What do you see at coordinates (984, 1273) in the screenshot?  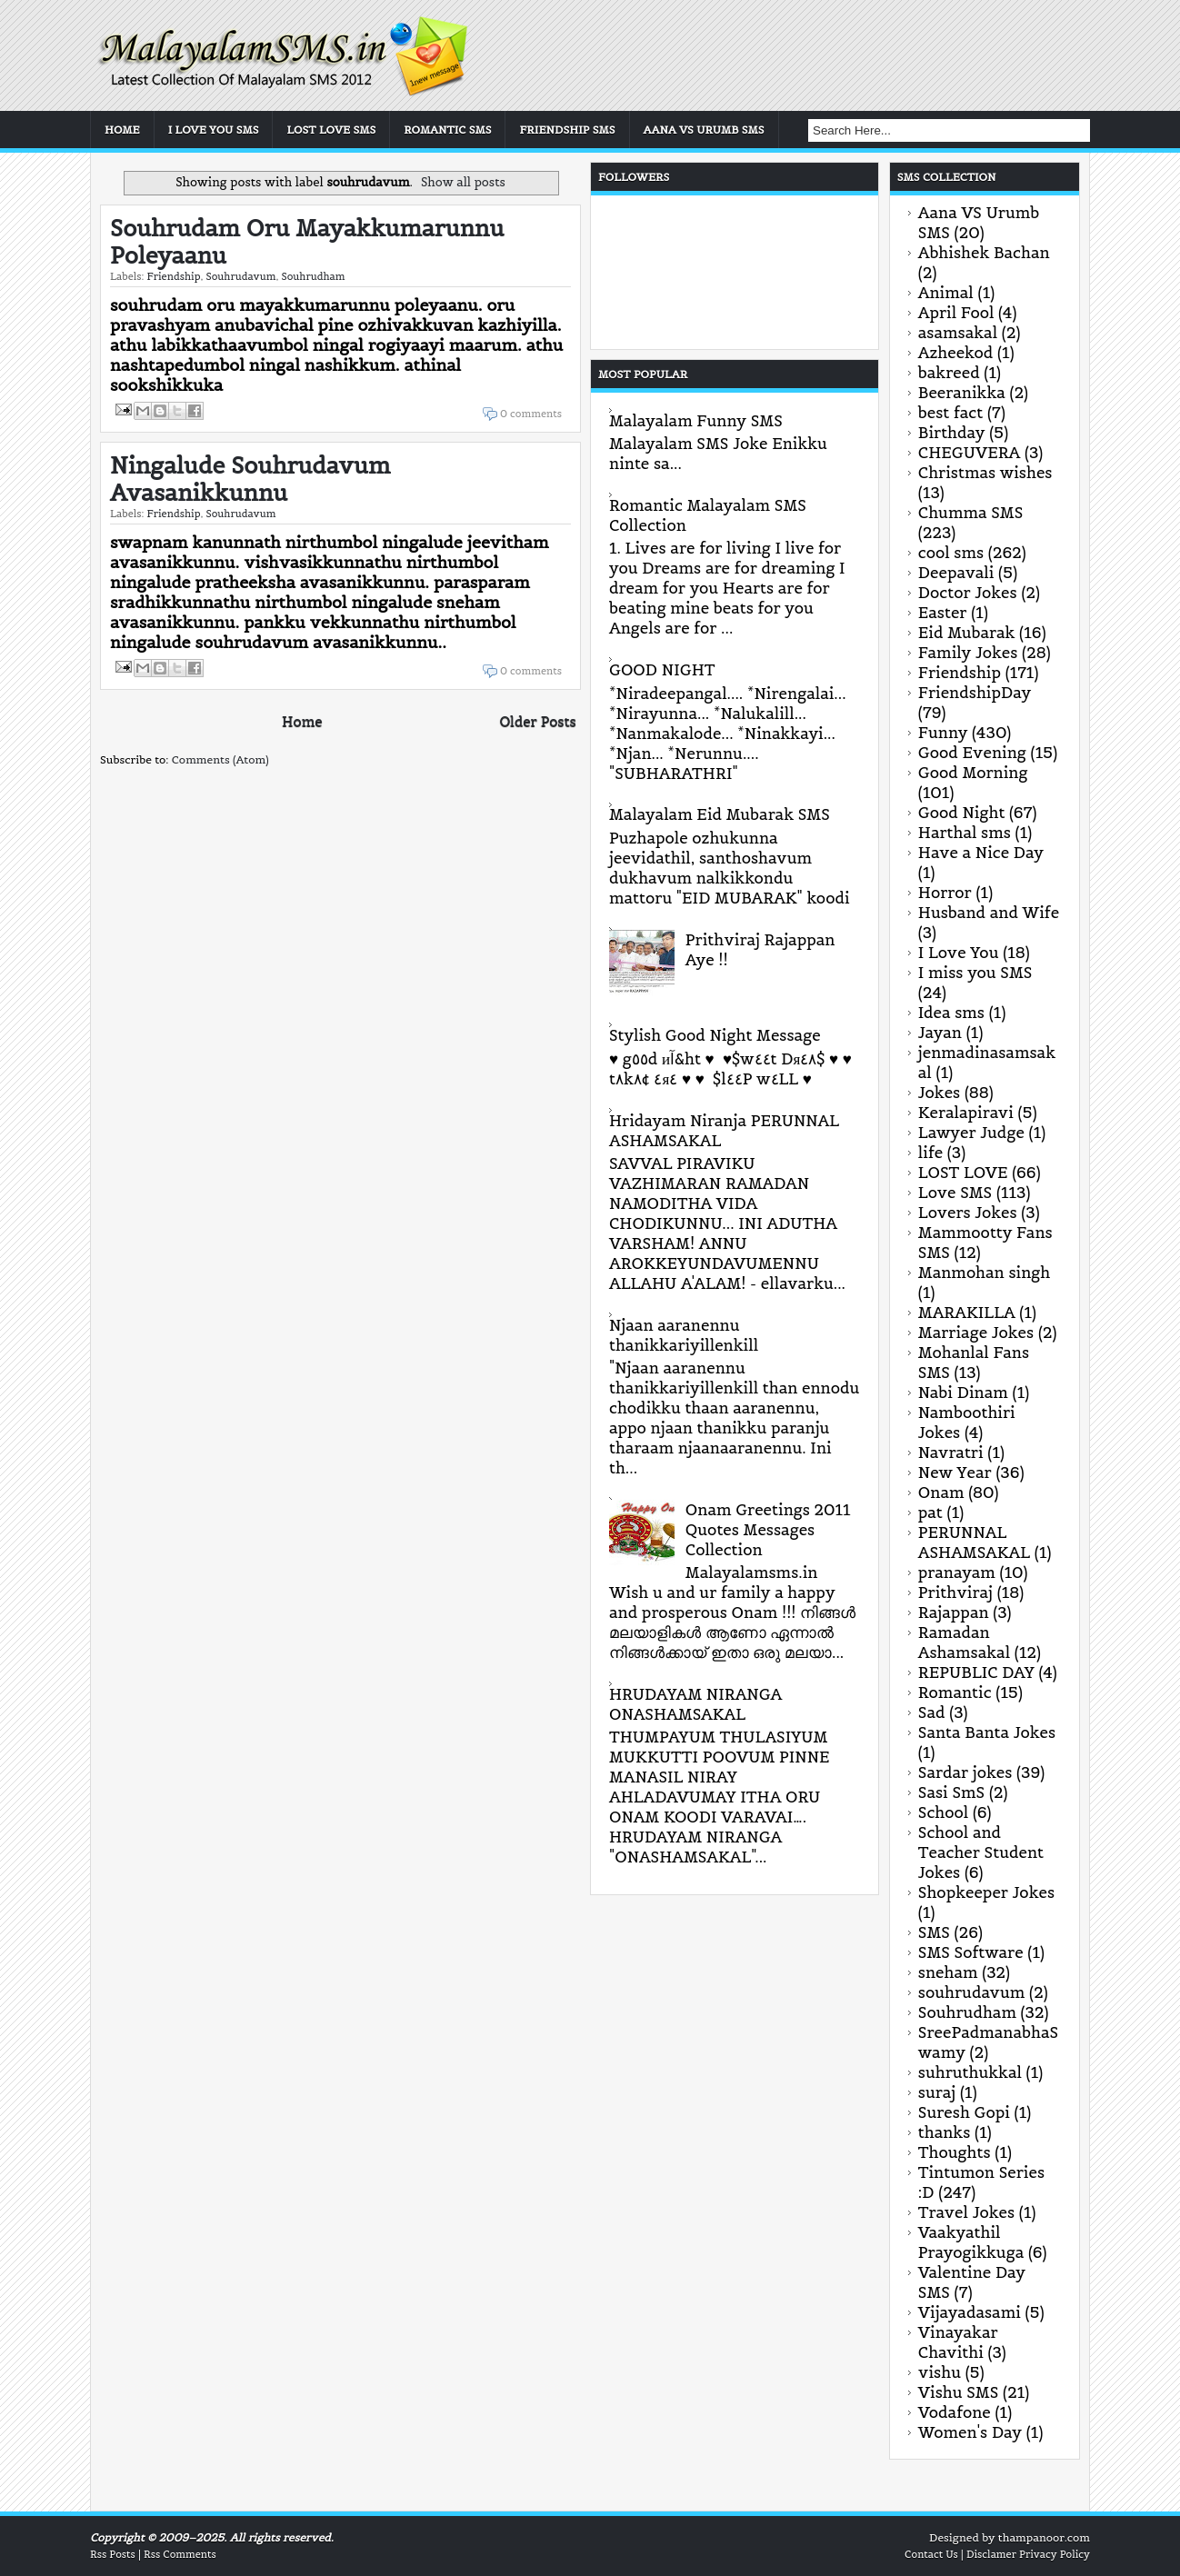 I see `Manmohan singh` at bounding box center [984, 1273].